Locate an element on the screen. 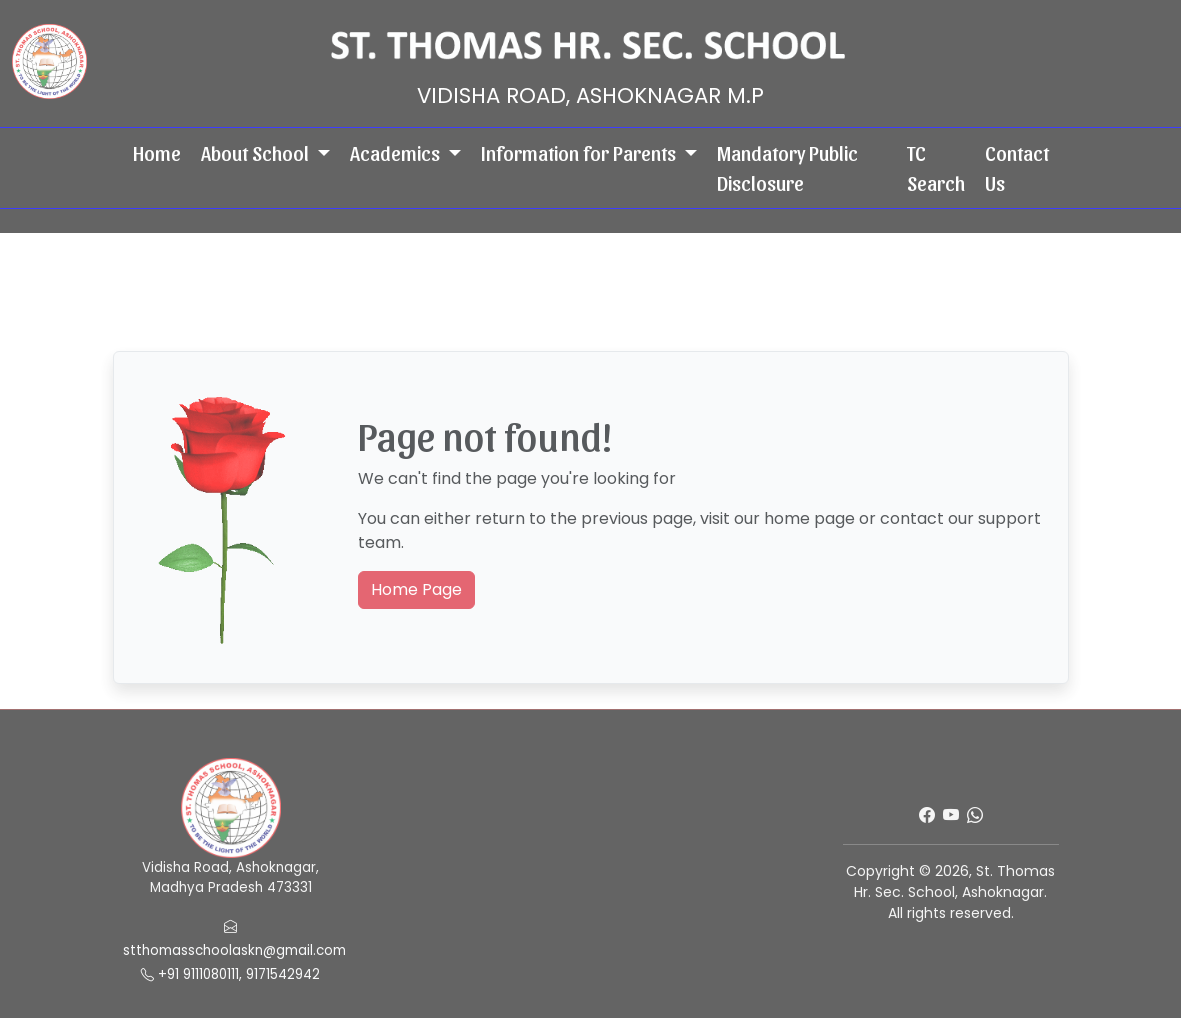 This screenshot has width=1181, height=1018. Academics [button] is located at coordinates (397, 153).